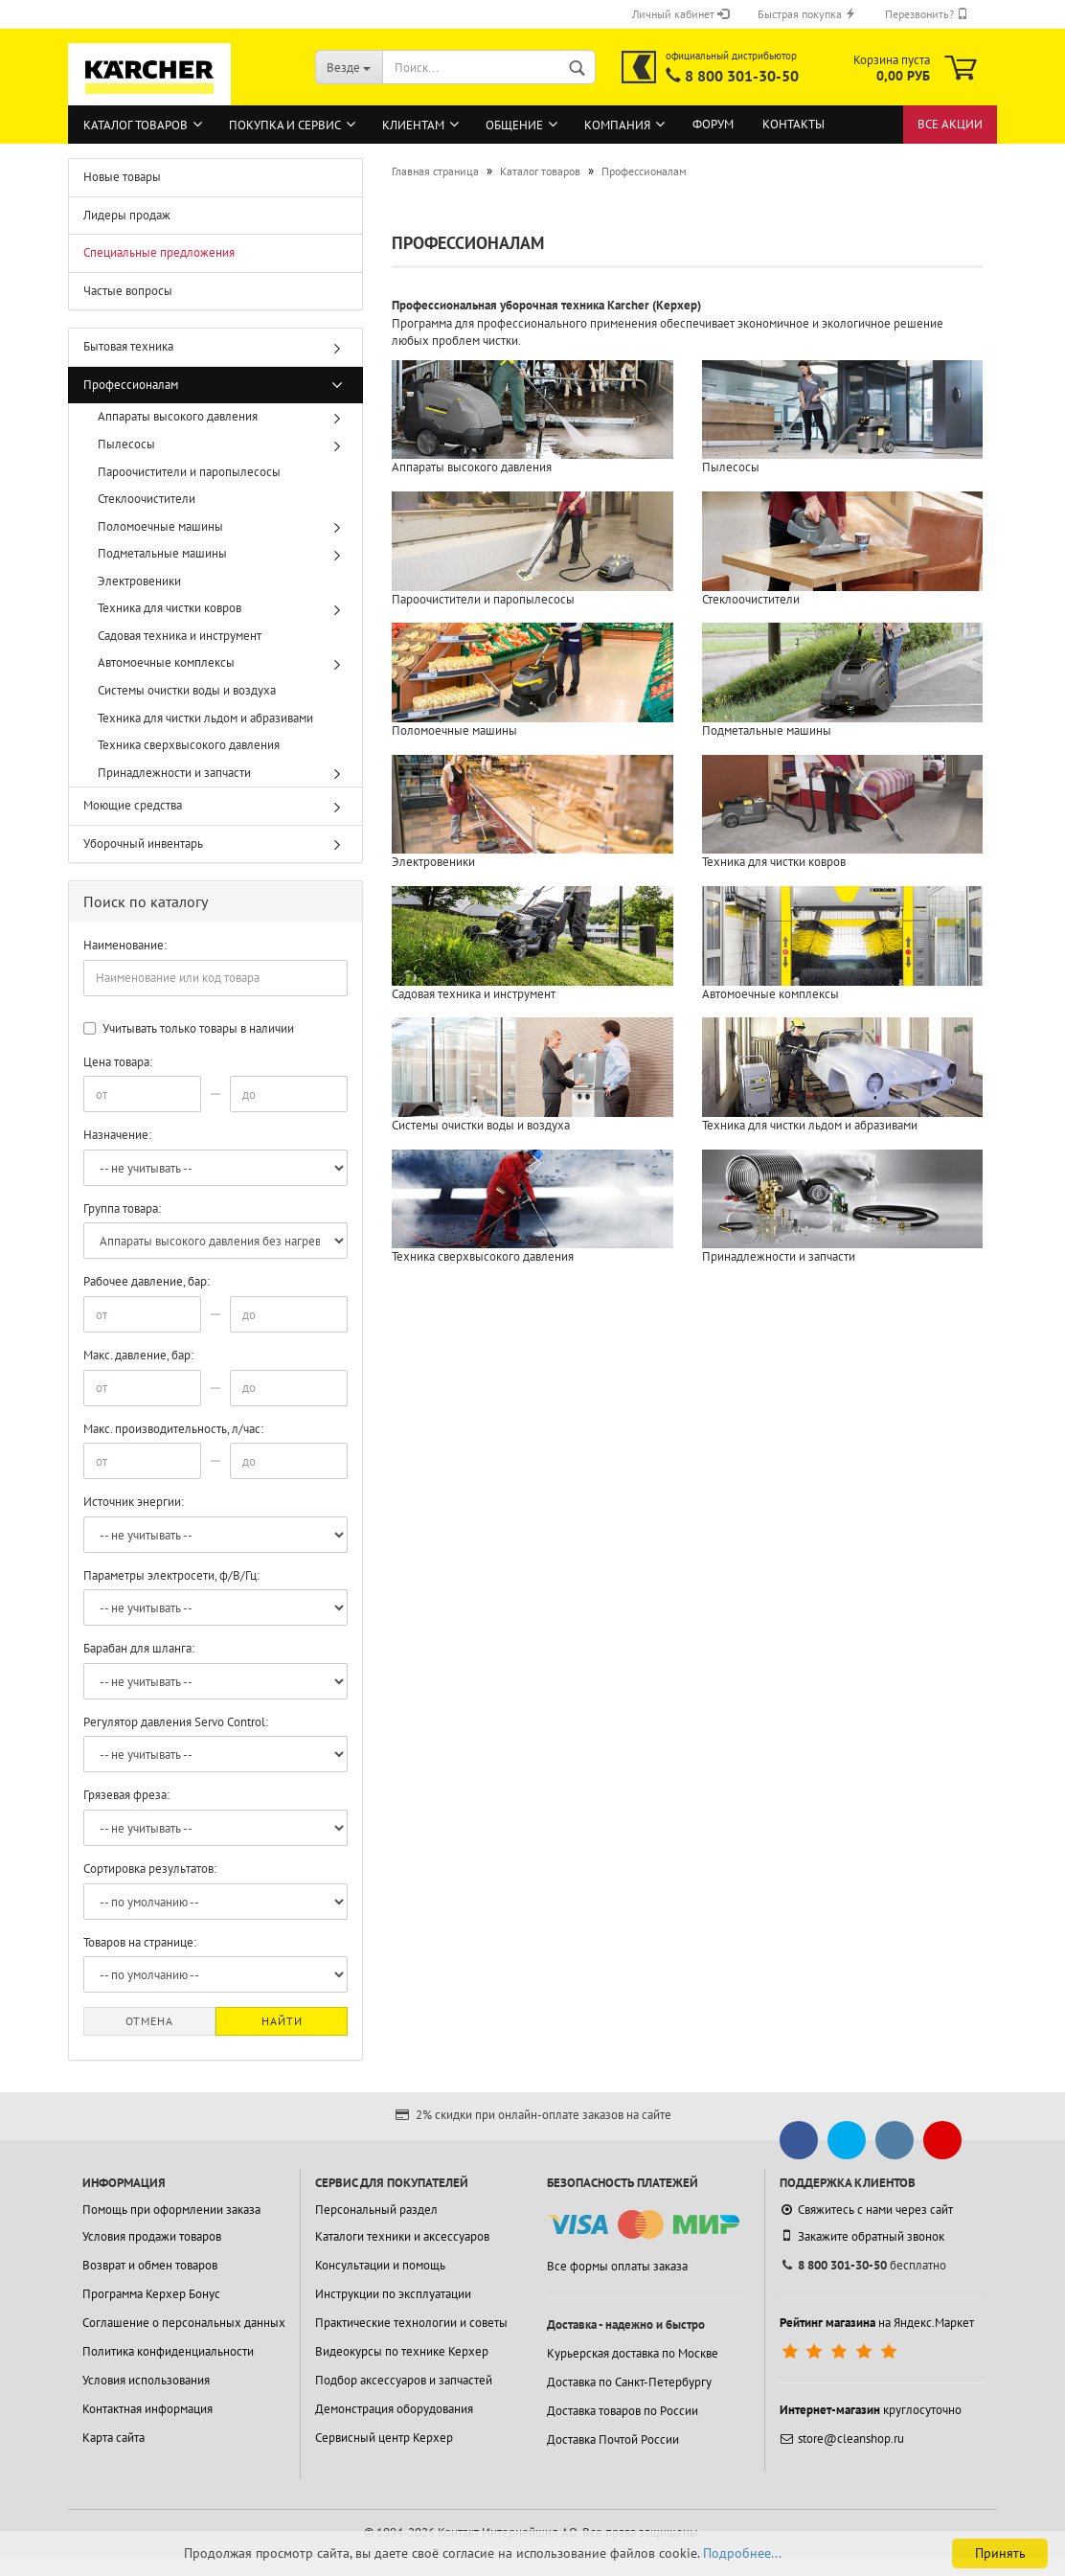 The image size is (1065, 2576). I want to click on Покупка и сервис, so click(285, 125).